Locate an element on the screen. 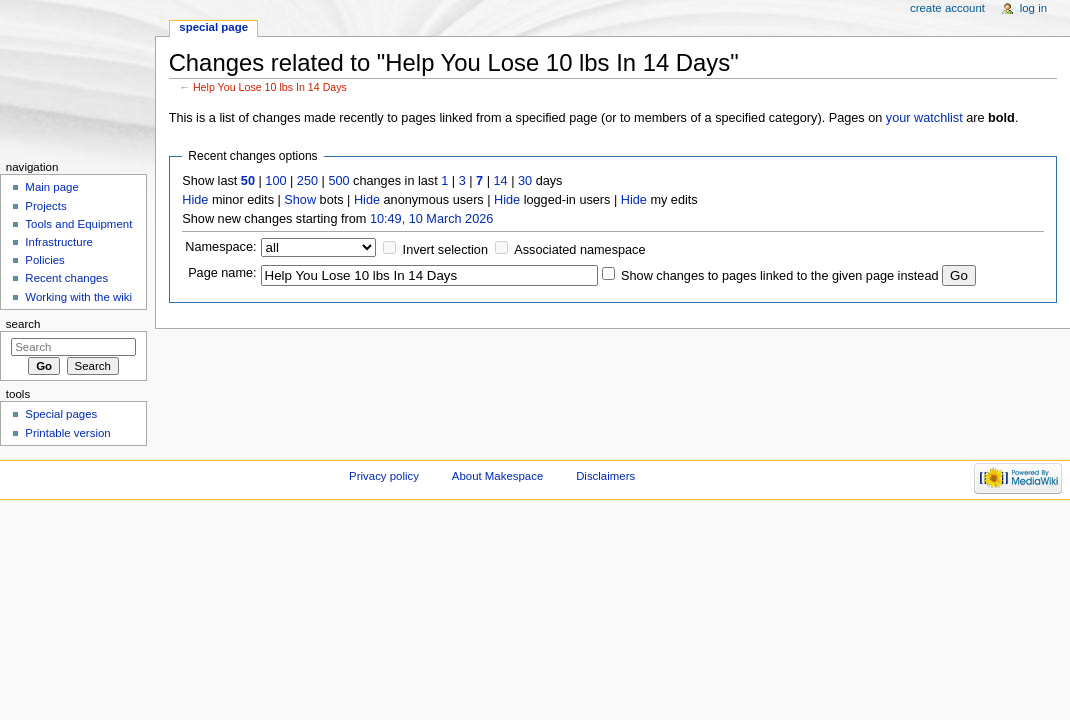 The height and width of the screenshot is (720, 1070). Main page is located at coordinates (52, 187).